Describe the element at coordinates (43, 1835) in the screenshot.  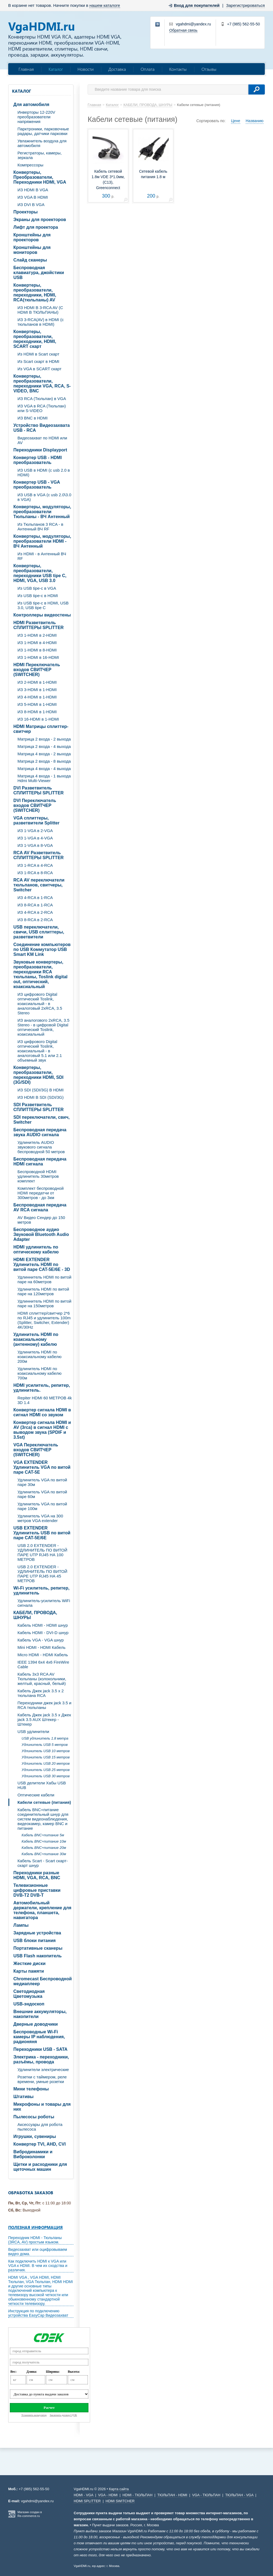
I see `Кабель BNC+питание 5м` at that location.